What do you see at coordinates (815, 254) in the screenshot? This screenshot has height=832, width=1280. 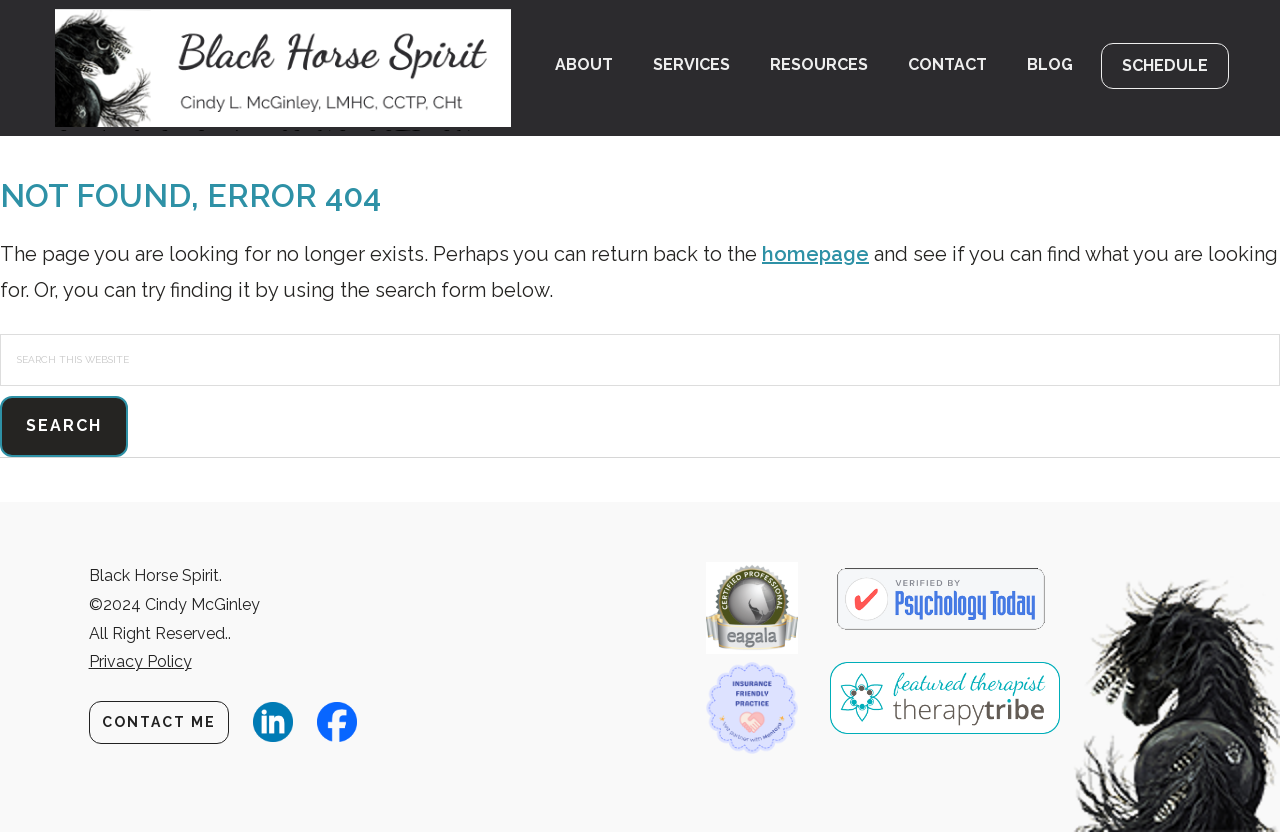 I see `homepage` at bounding box center [815, 254].